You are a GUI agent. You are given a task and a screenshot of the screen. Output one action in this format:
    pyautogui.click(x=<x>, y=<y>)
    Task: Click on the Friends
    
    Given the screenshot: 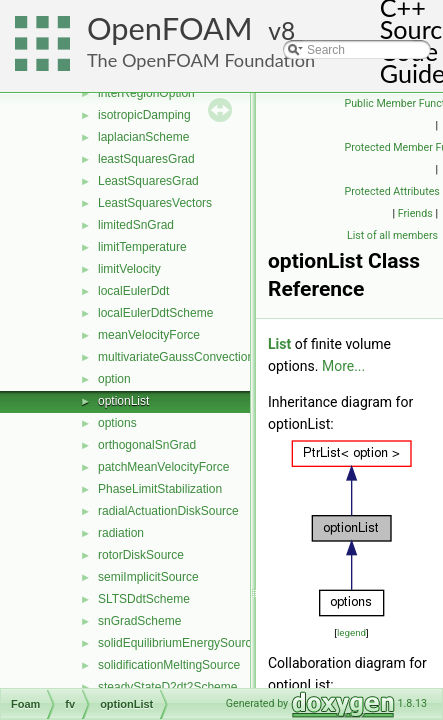 What is the action you would take?
    pyautogui.click(x=415, y=213)
    